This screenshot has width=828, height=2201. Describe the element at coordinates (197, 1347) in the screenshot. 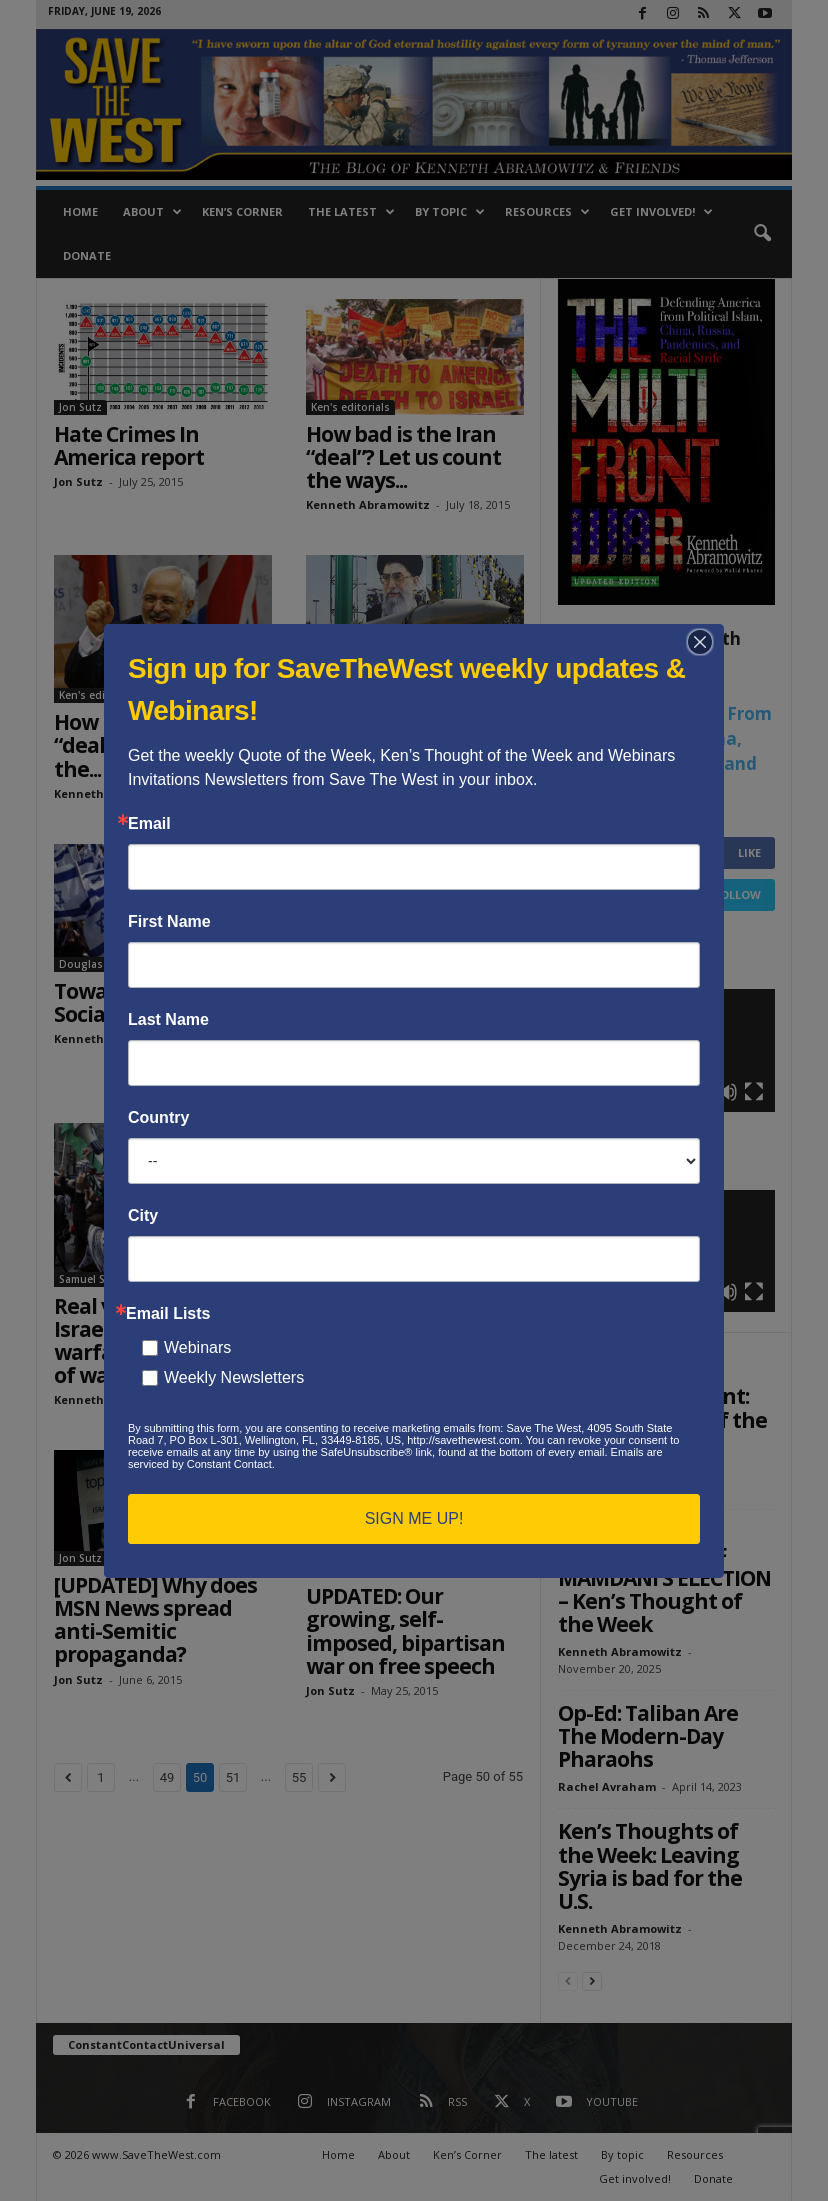

I see `Webinars` at that location.